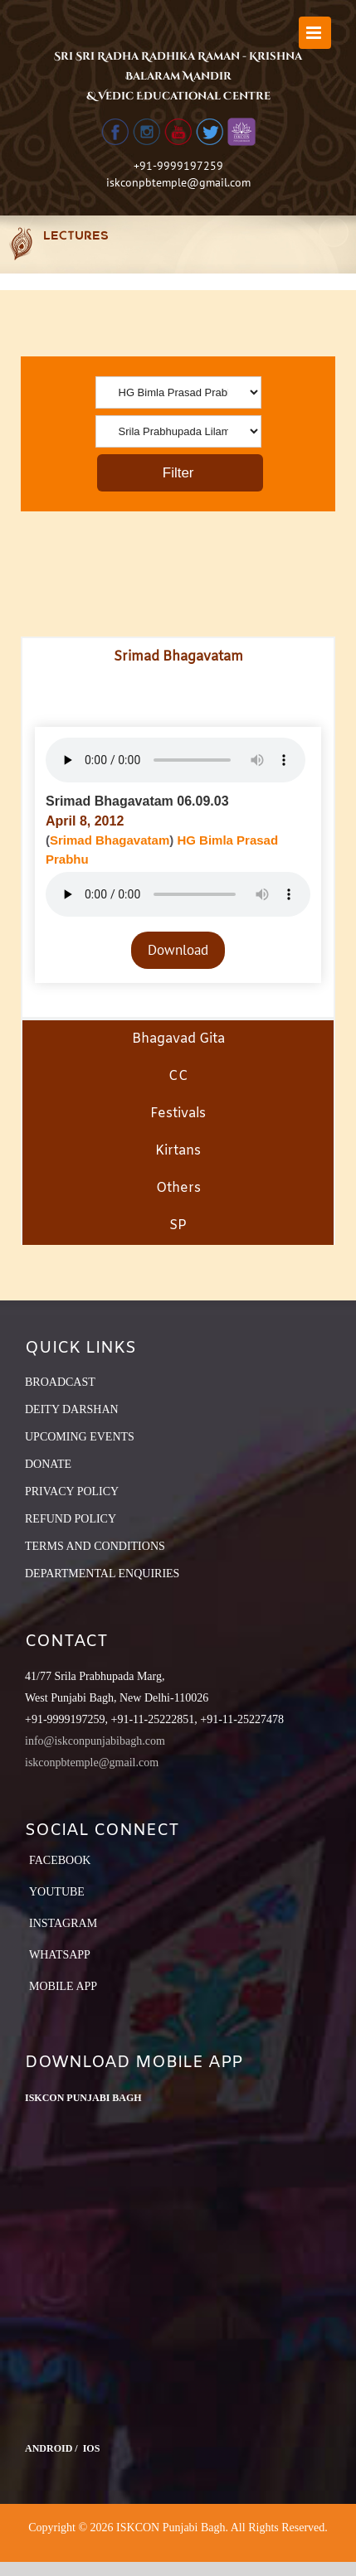 This screenshot has height=2576, width=356. I want to click on Srimad Bhagavatam 06.09.03, so click(137, 801).